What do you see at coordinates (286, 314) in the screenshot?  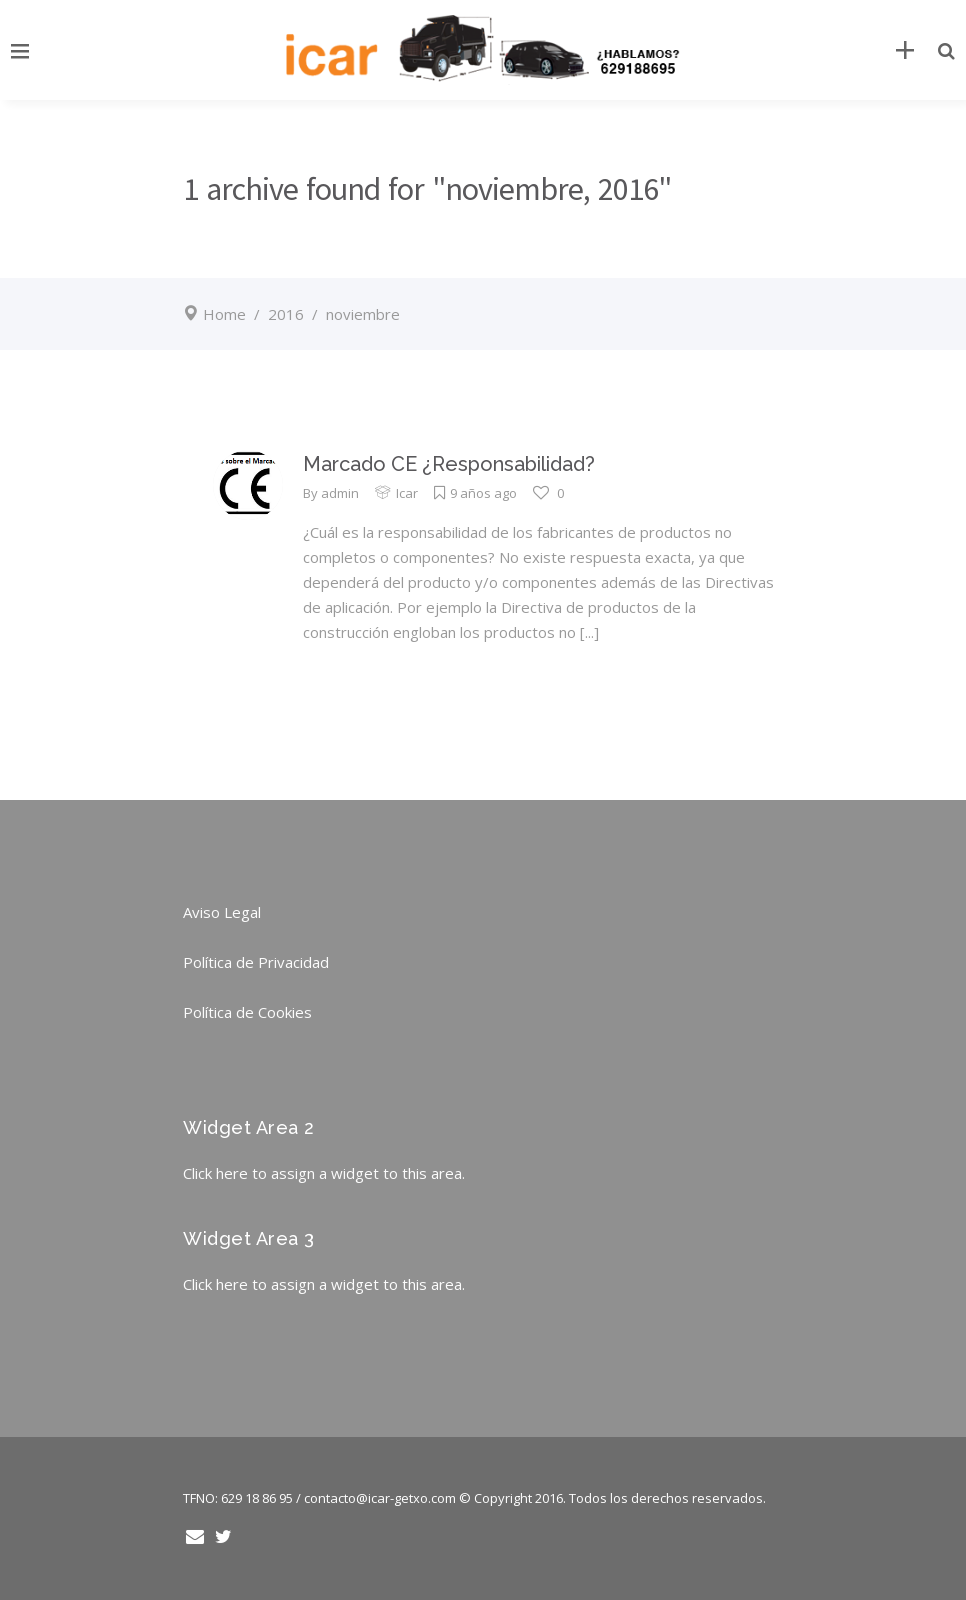 I see `2016` at bounding box center [286, 314].